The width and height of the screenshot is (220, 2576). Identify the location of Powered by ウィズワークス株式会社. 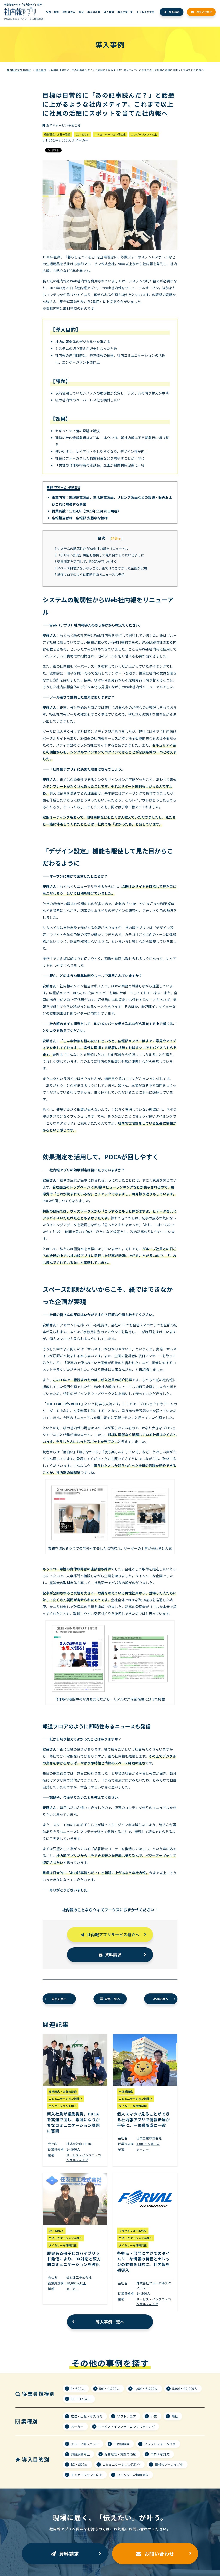
(23, 18).